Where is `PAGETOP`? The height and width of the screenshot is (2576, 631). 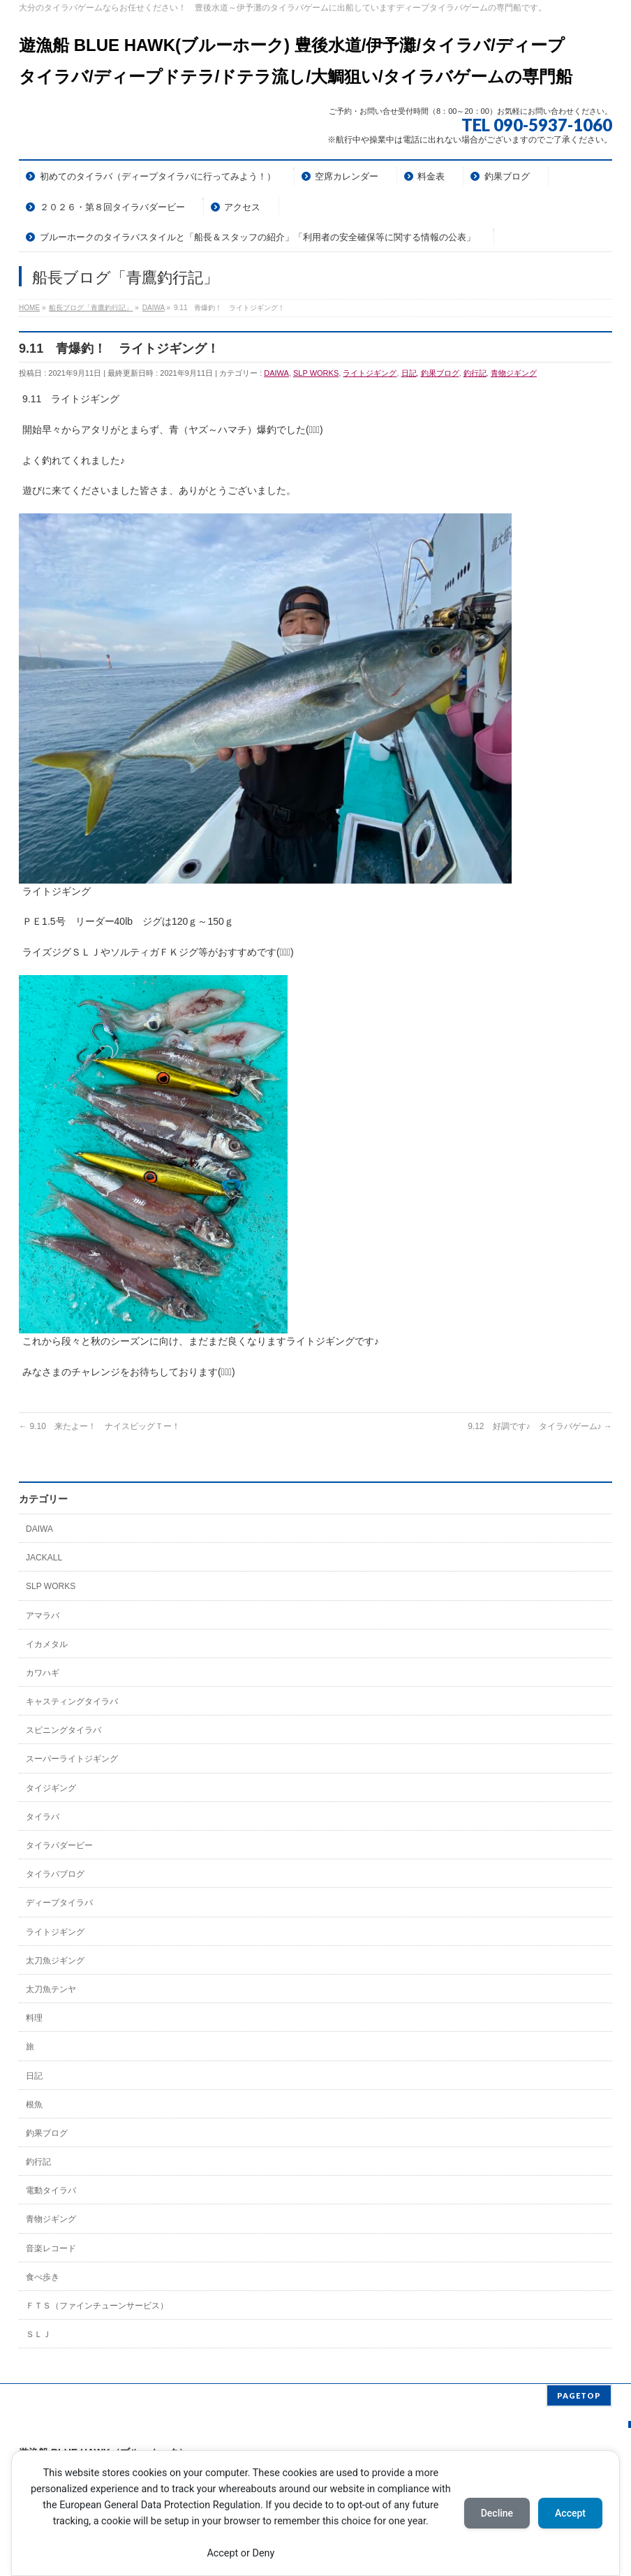
PAGETOP is located at coordinates (579, 2394).